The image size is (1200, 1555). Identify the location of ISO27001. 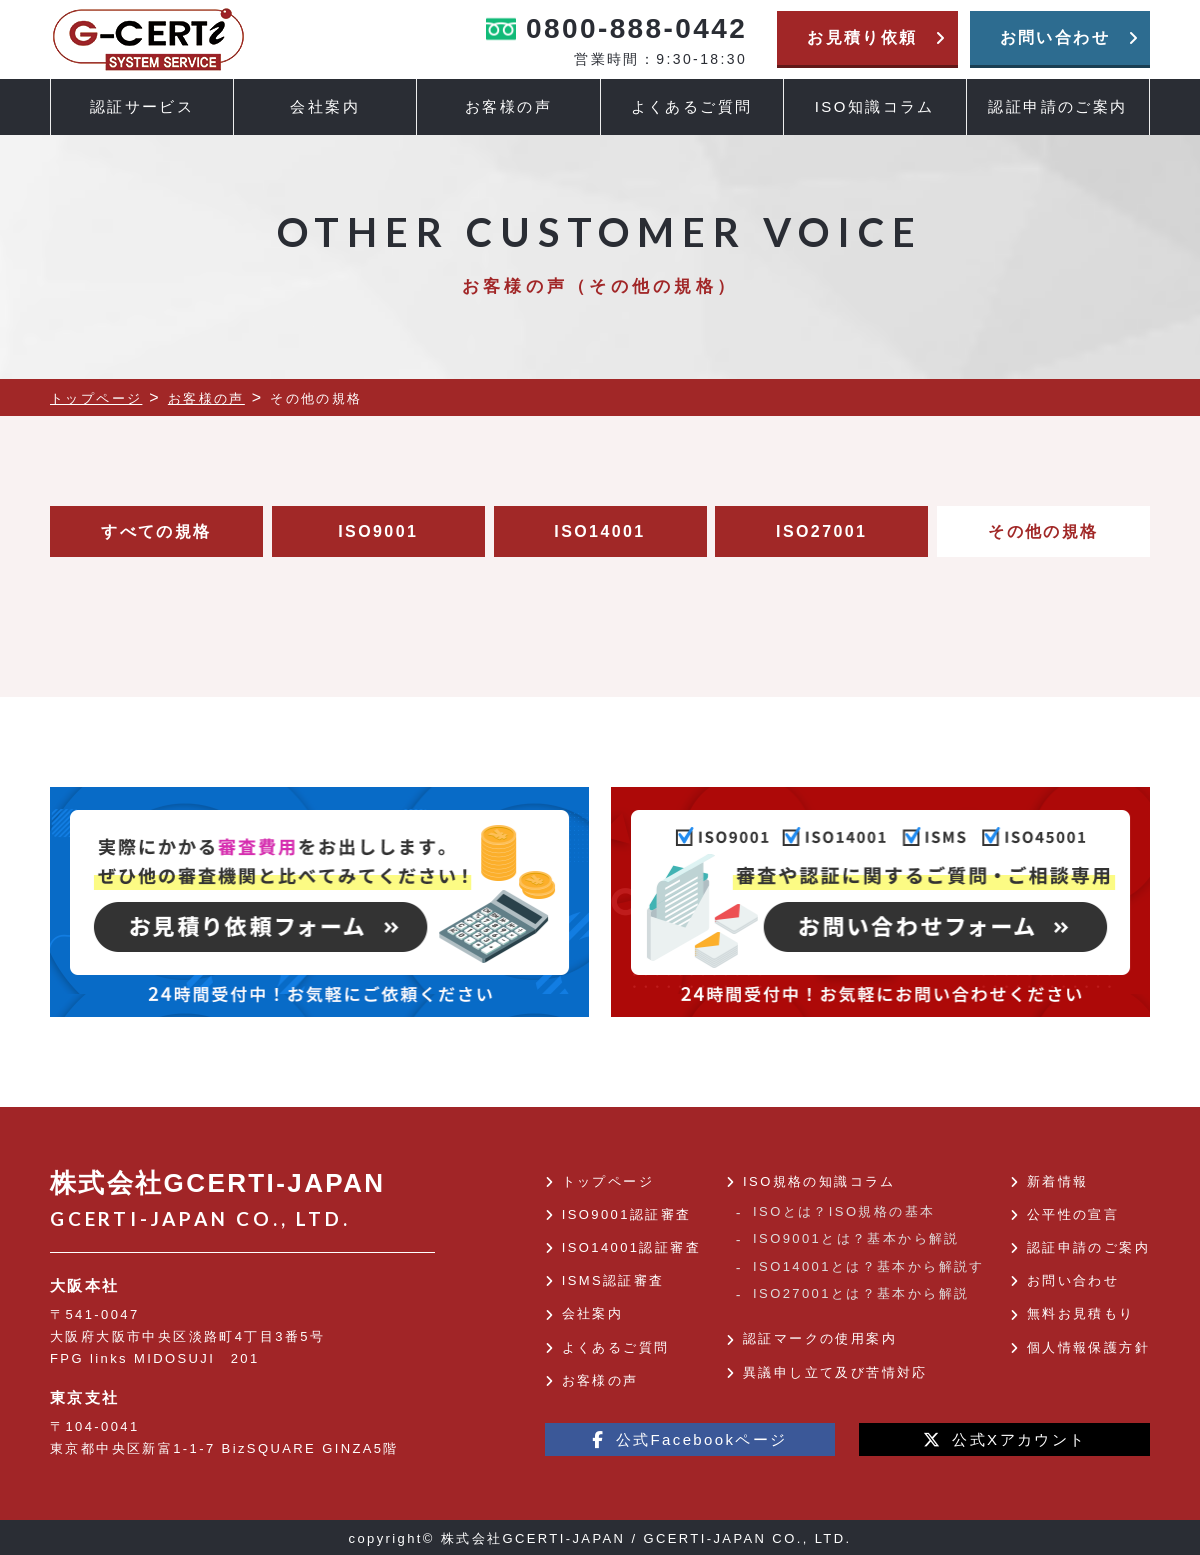
(821, 531).